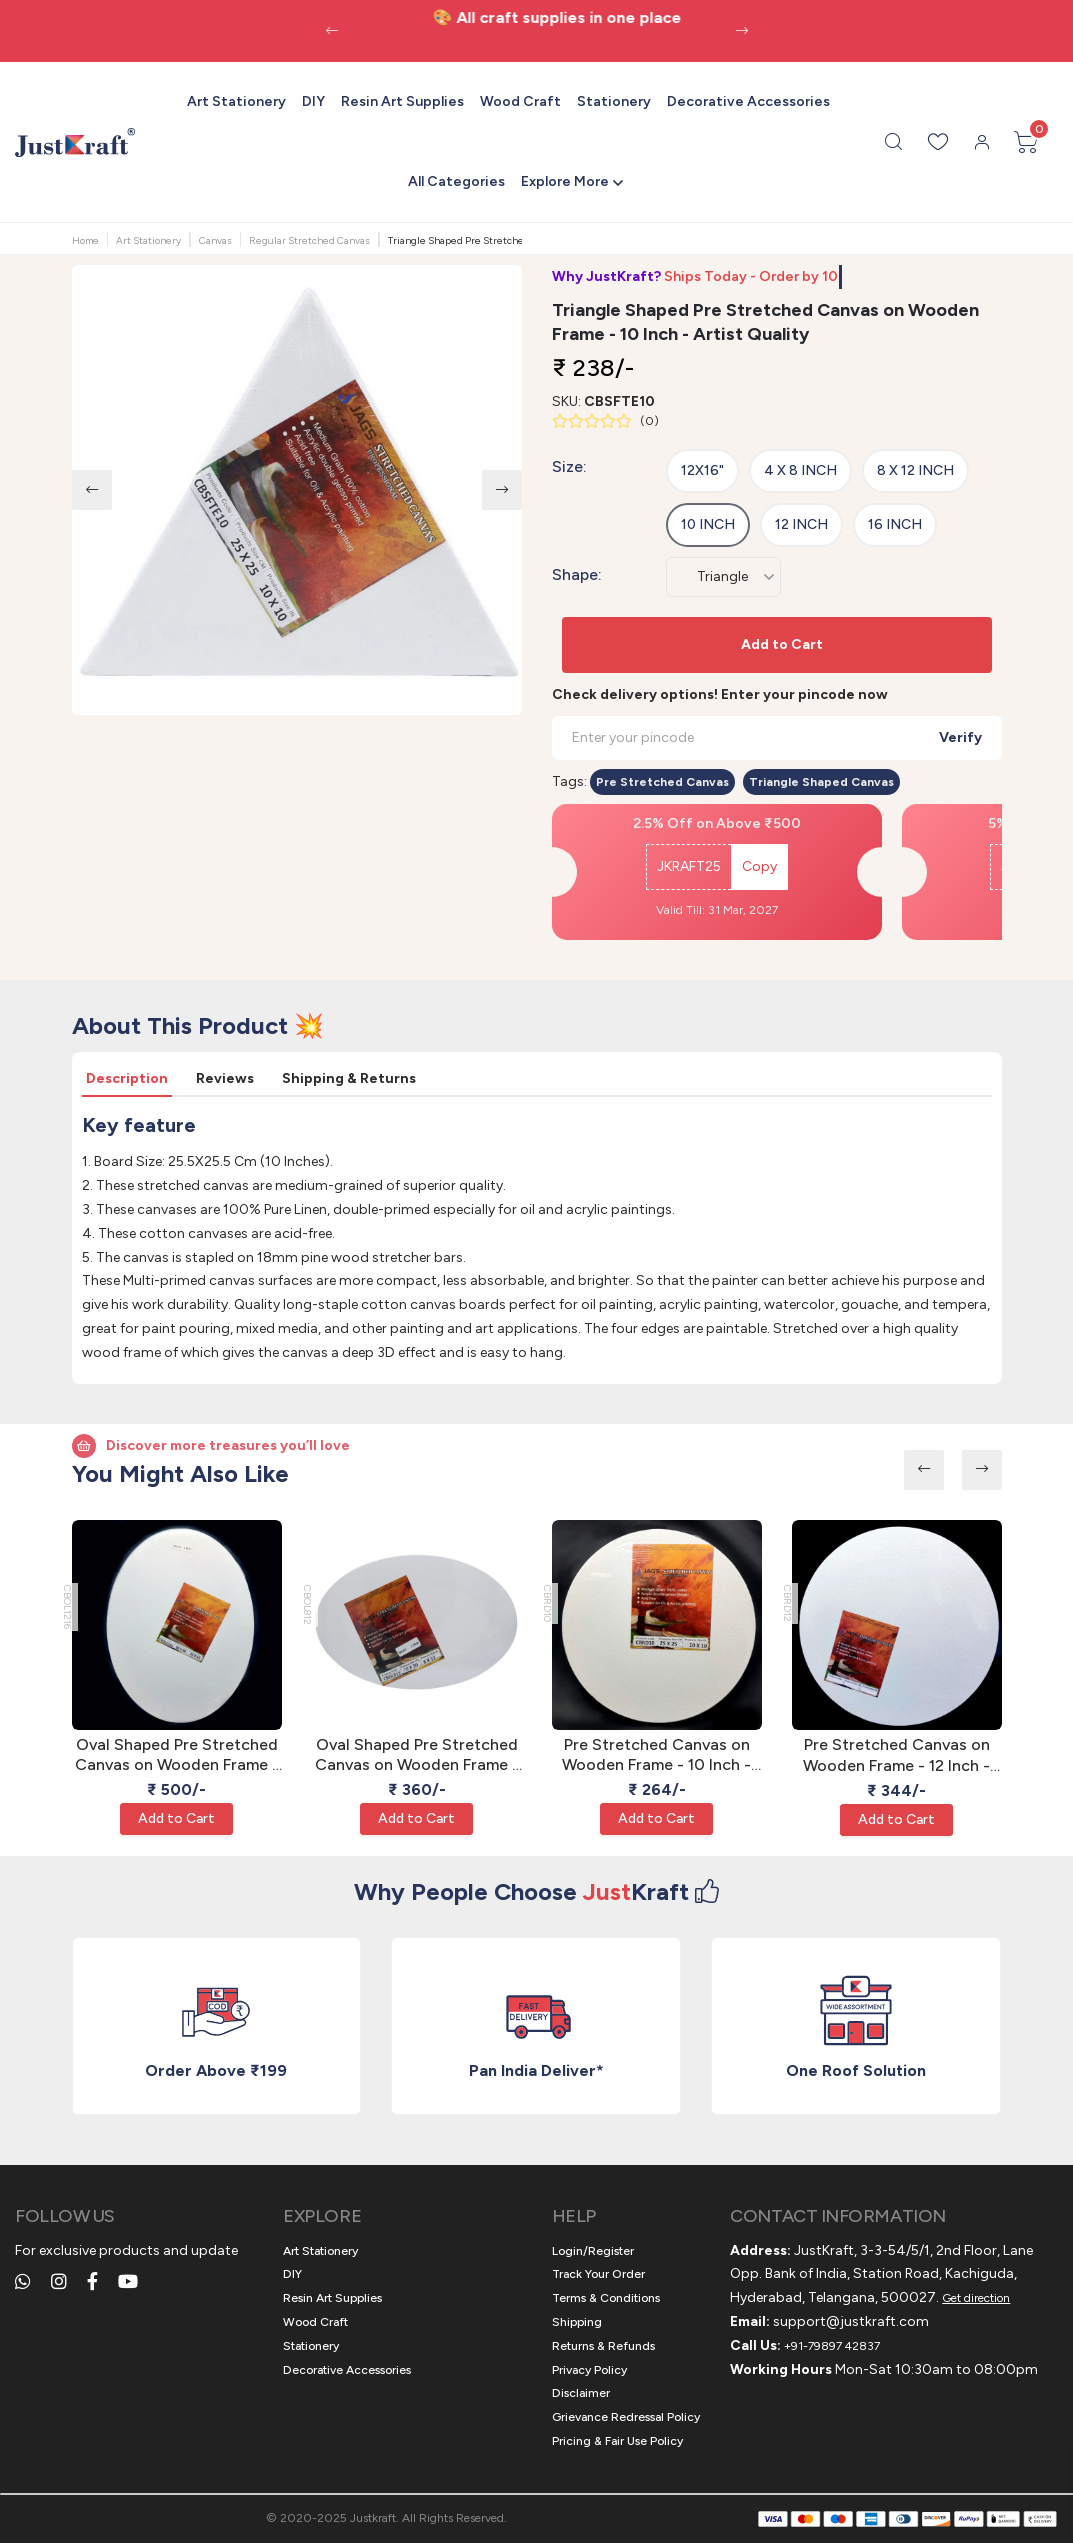  I want to click on 16 Inch, so click(895, 524).